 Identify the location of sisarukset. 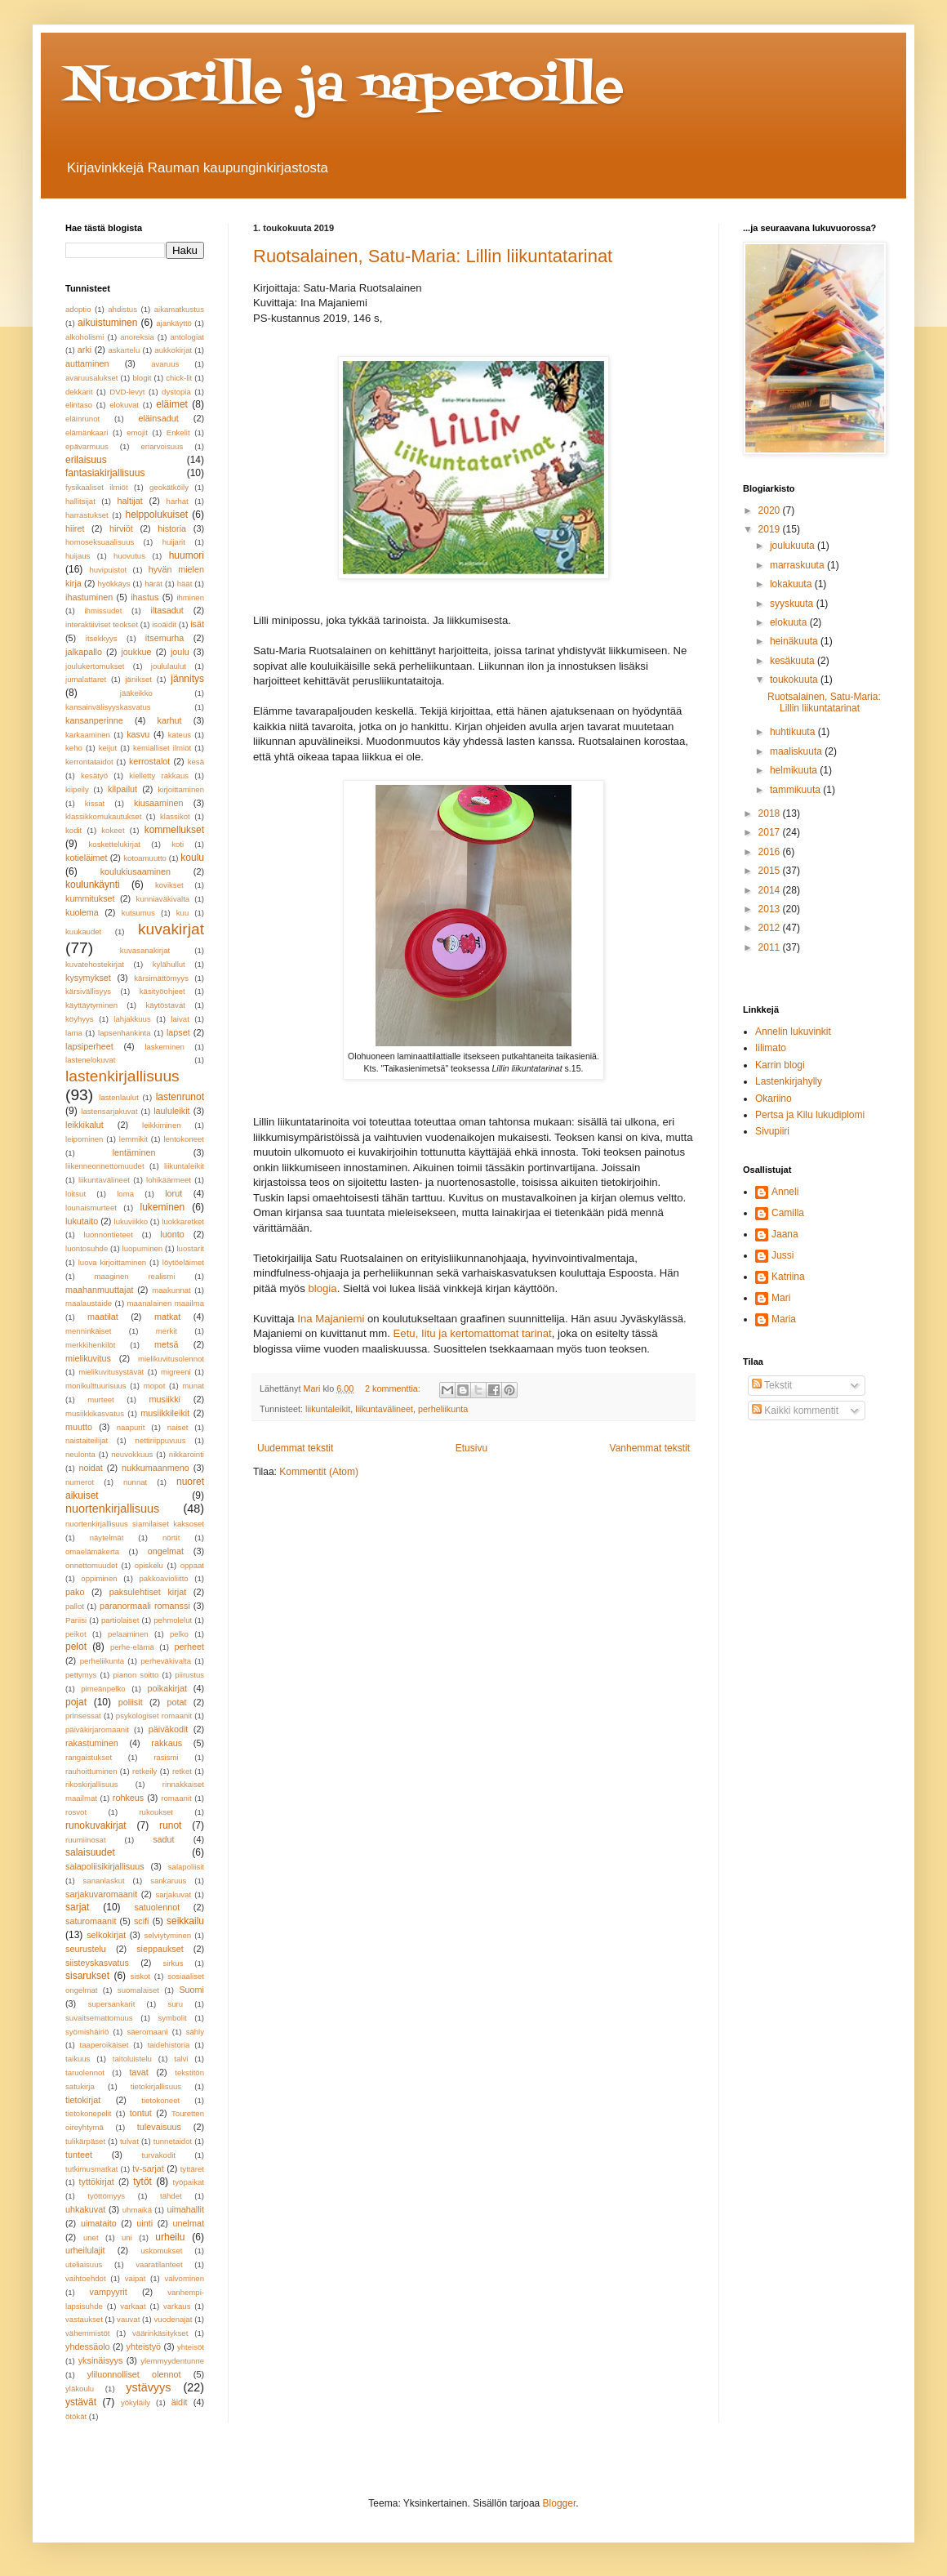
(87, 1975).